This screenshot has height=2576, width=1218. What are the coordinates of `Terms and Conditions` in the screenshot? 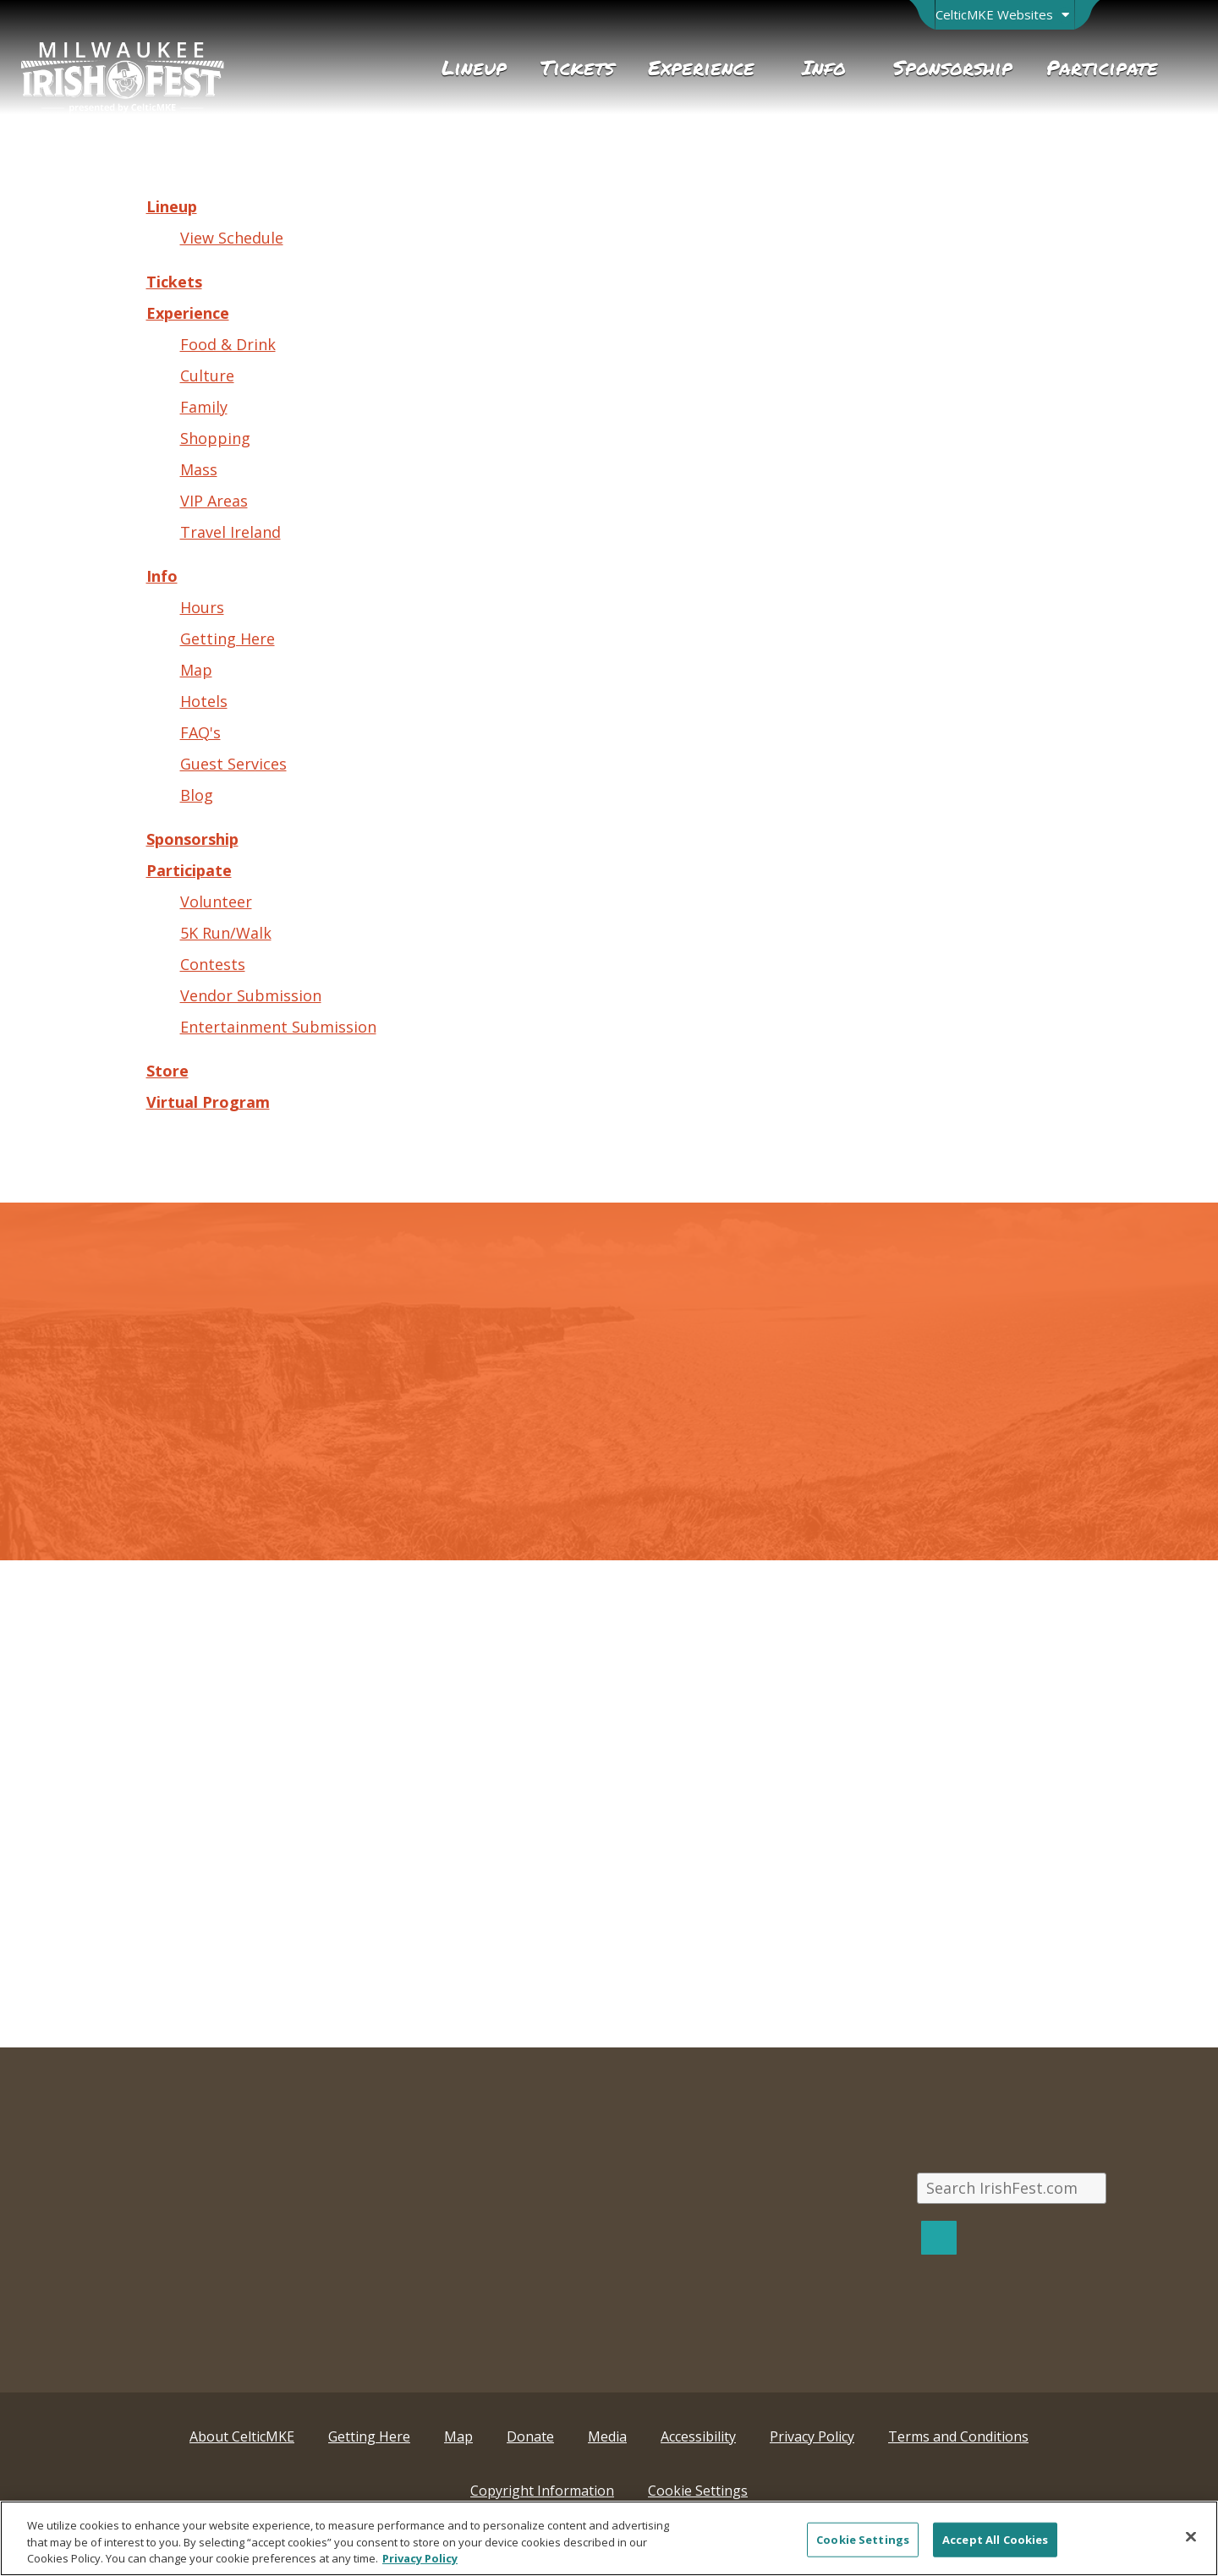 It's located at (958, 2436).